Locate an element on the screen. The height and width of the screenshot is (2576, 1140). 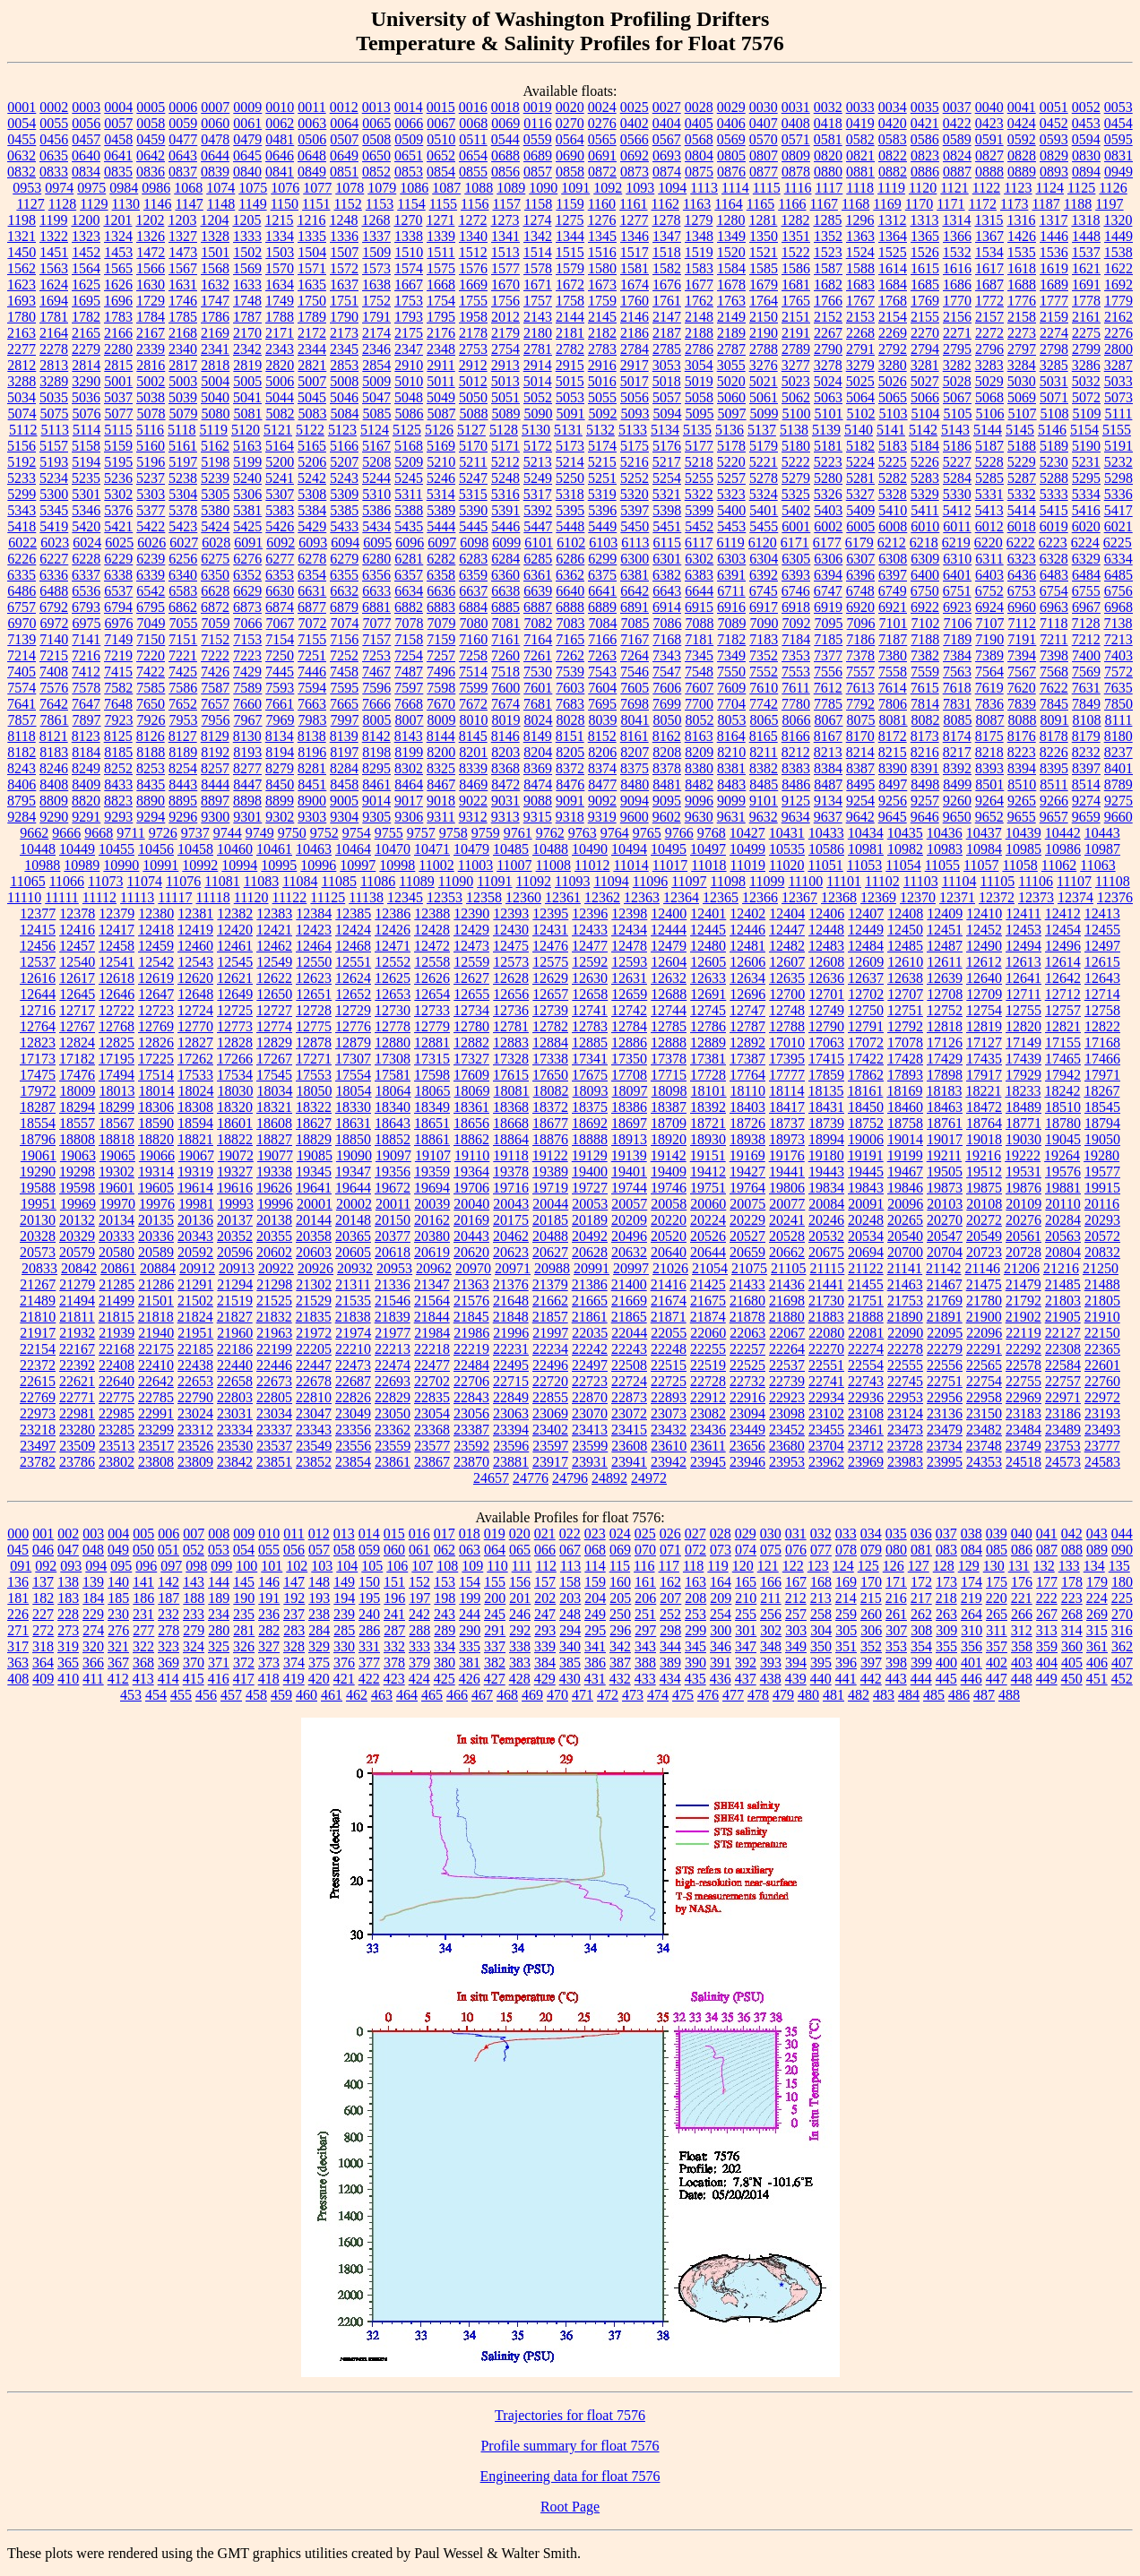
12361 is located at coordinates (563, 897).